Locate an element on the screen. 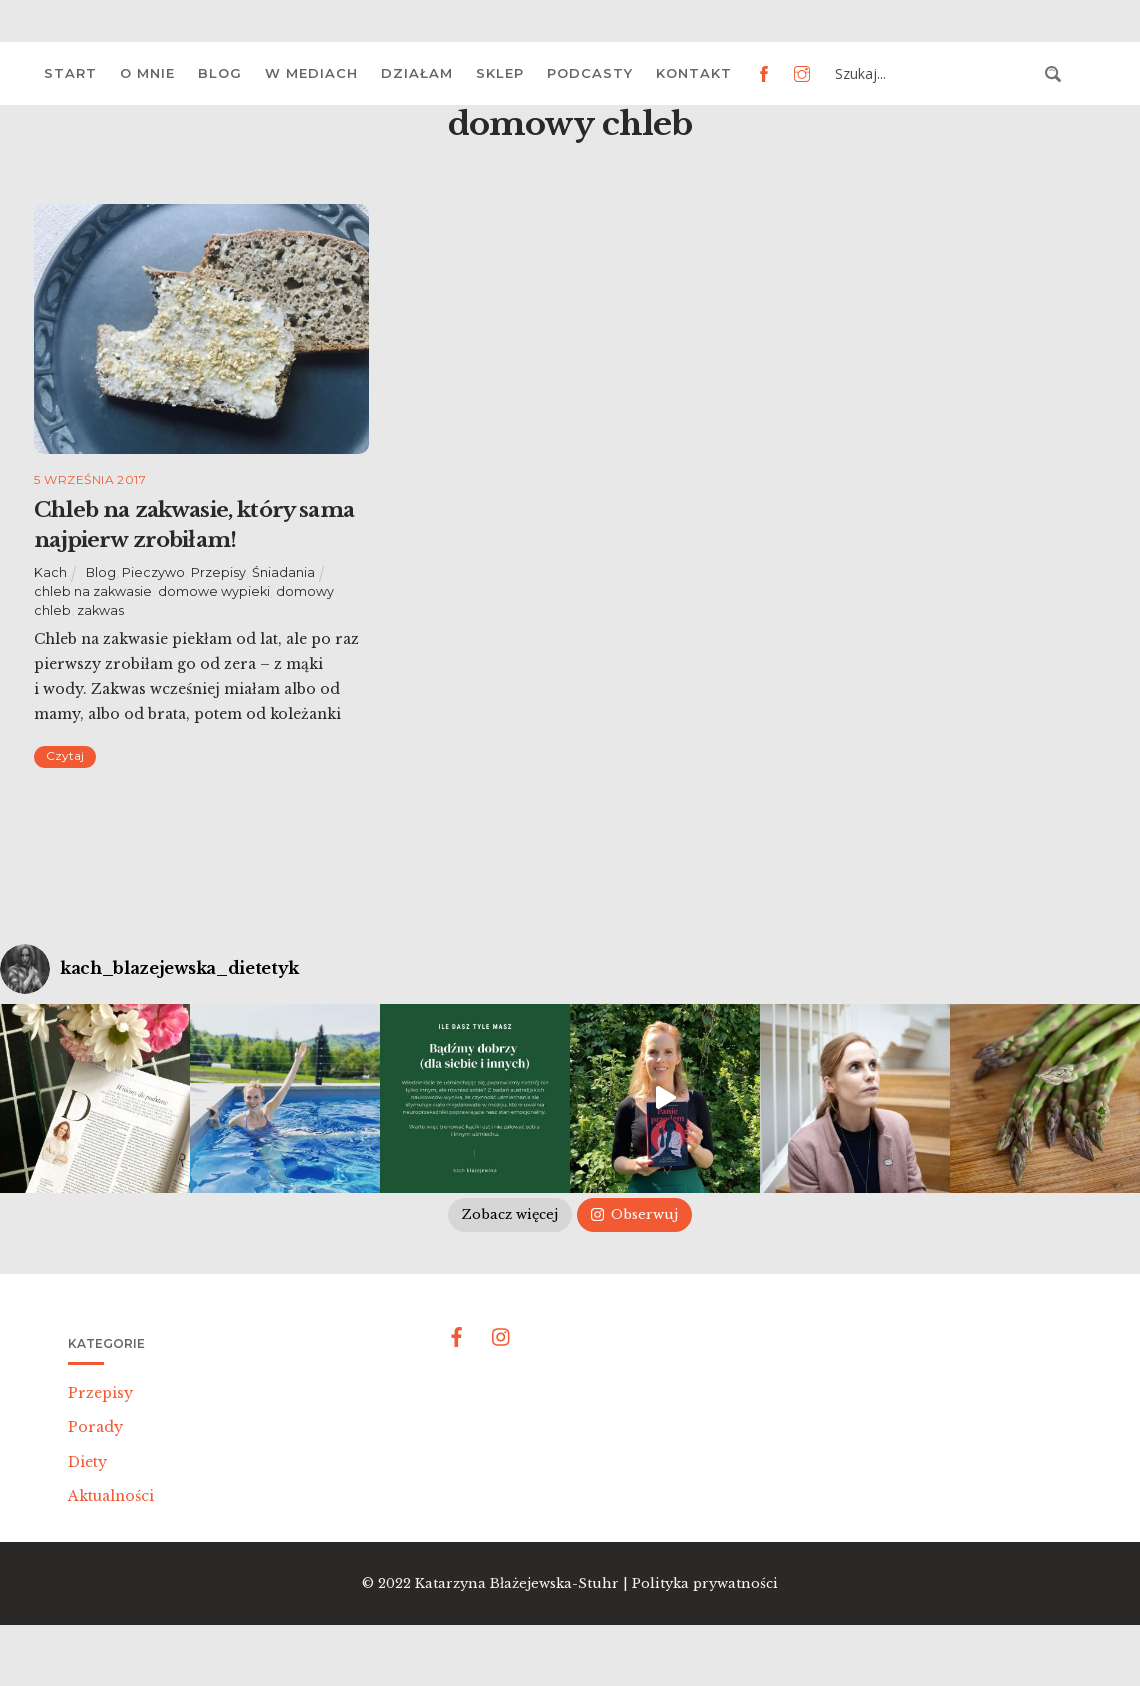 This screenshot has width=1140, height=1686. Katarzyna Błażejewska-Stuhr | is located at coordinates (523, 1583).